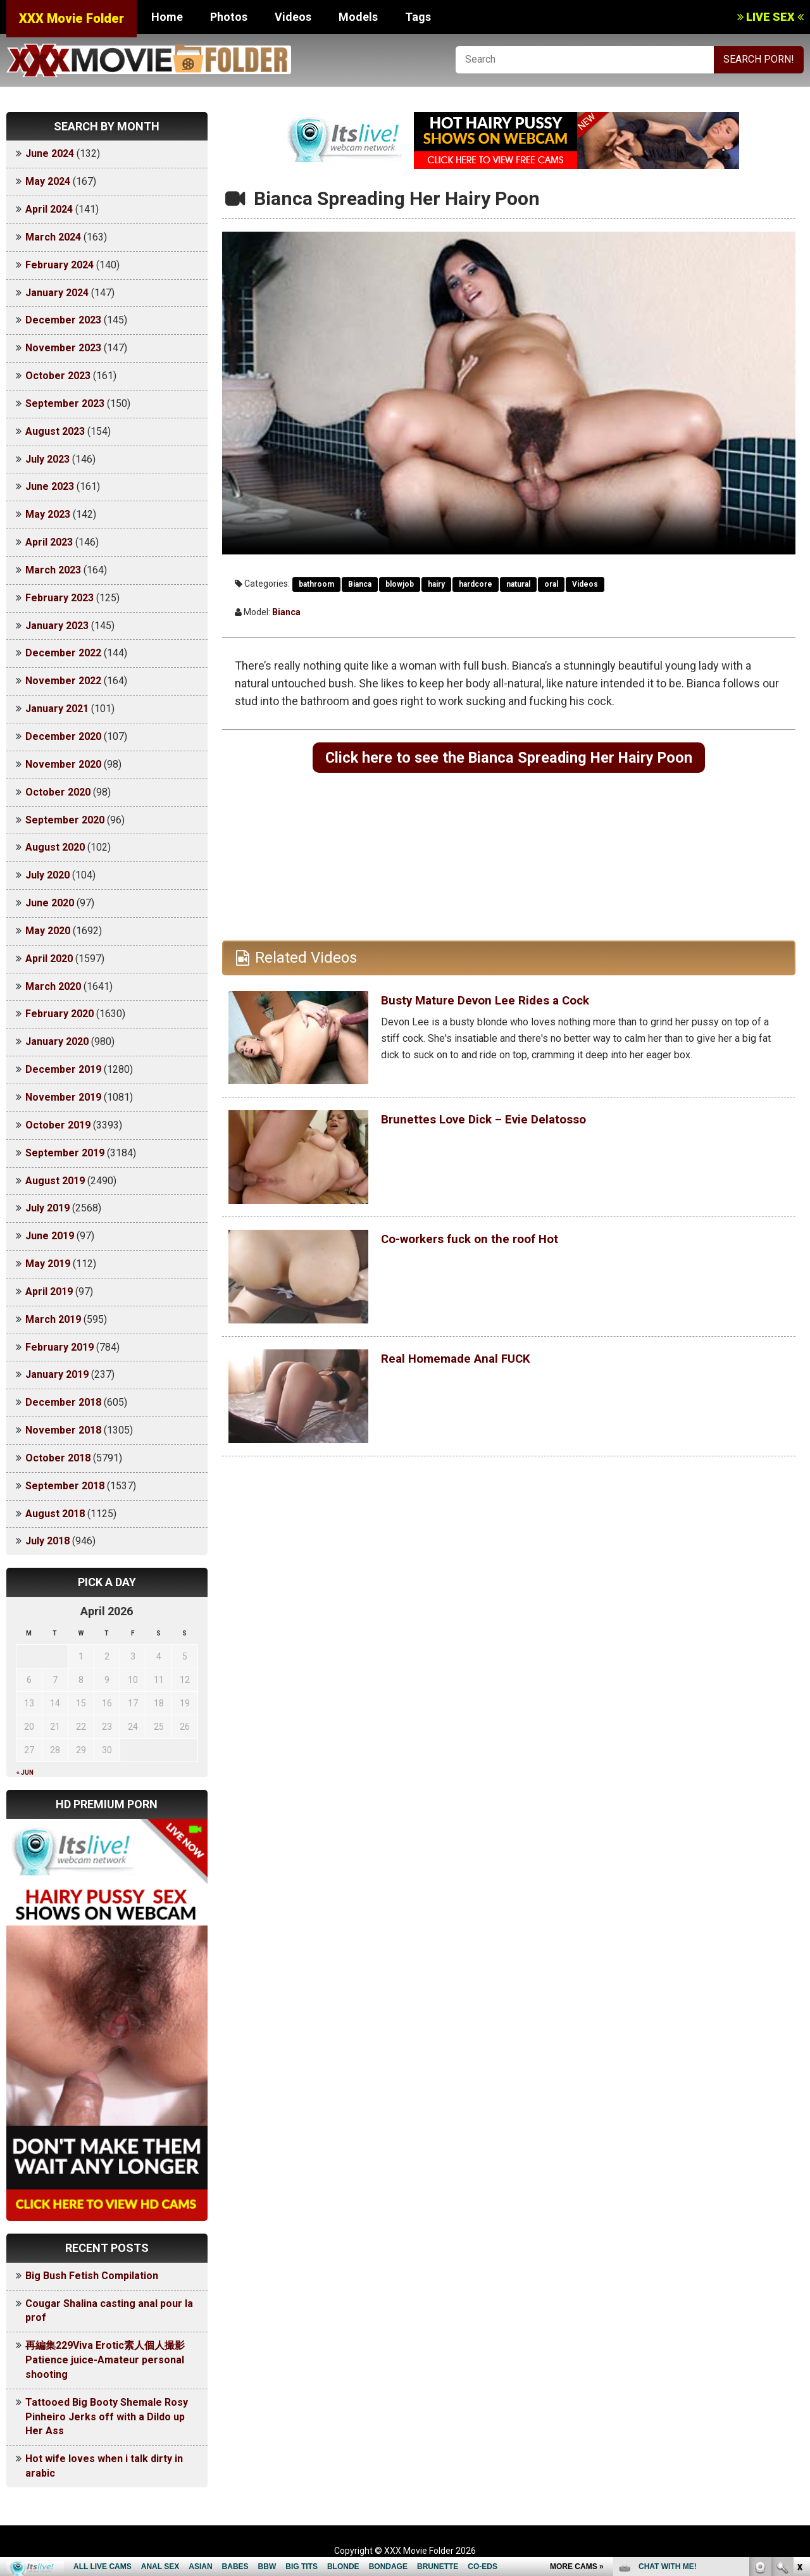 The width and height of the screenshot is (810, 2576). I want to click on « Jun, so click(25, 1772).